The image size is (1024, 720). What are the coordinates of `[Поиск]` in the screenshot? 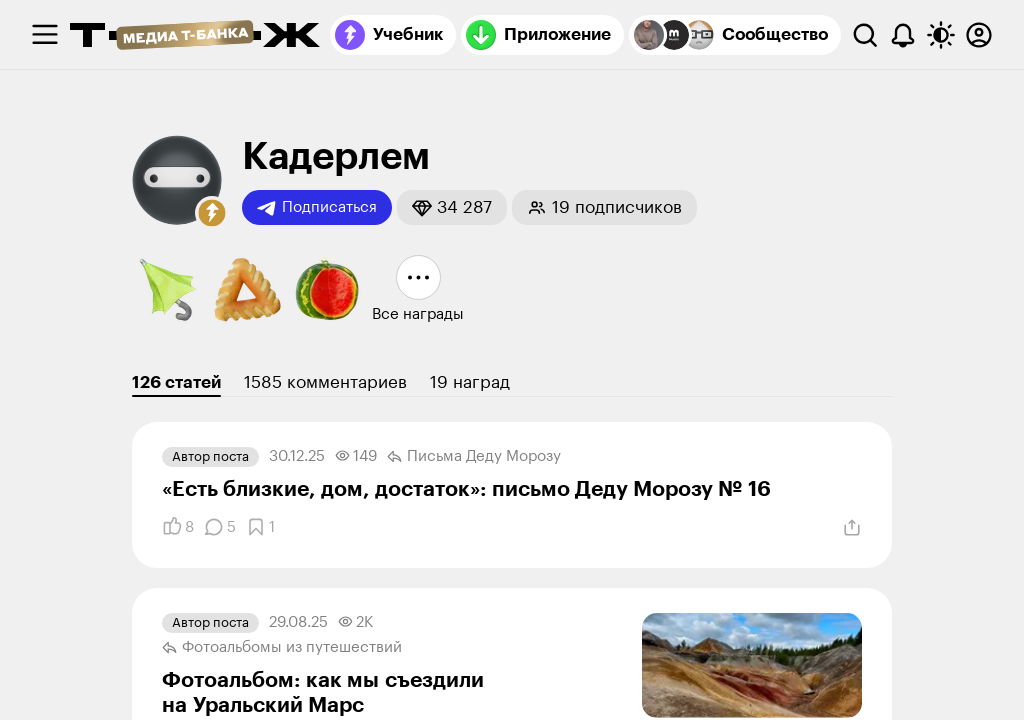 It's located at (865, 35).